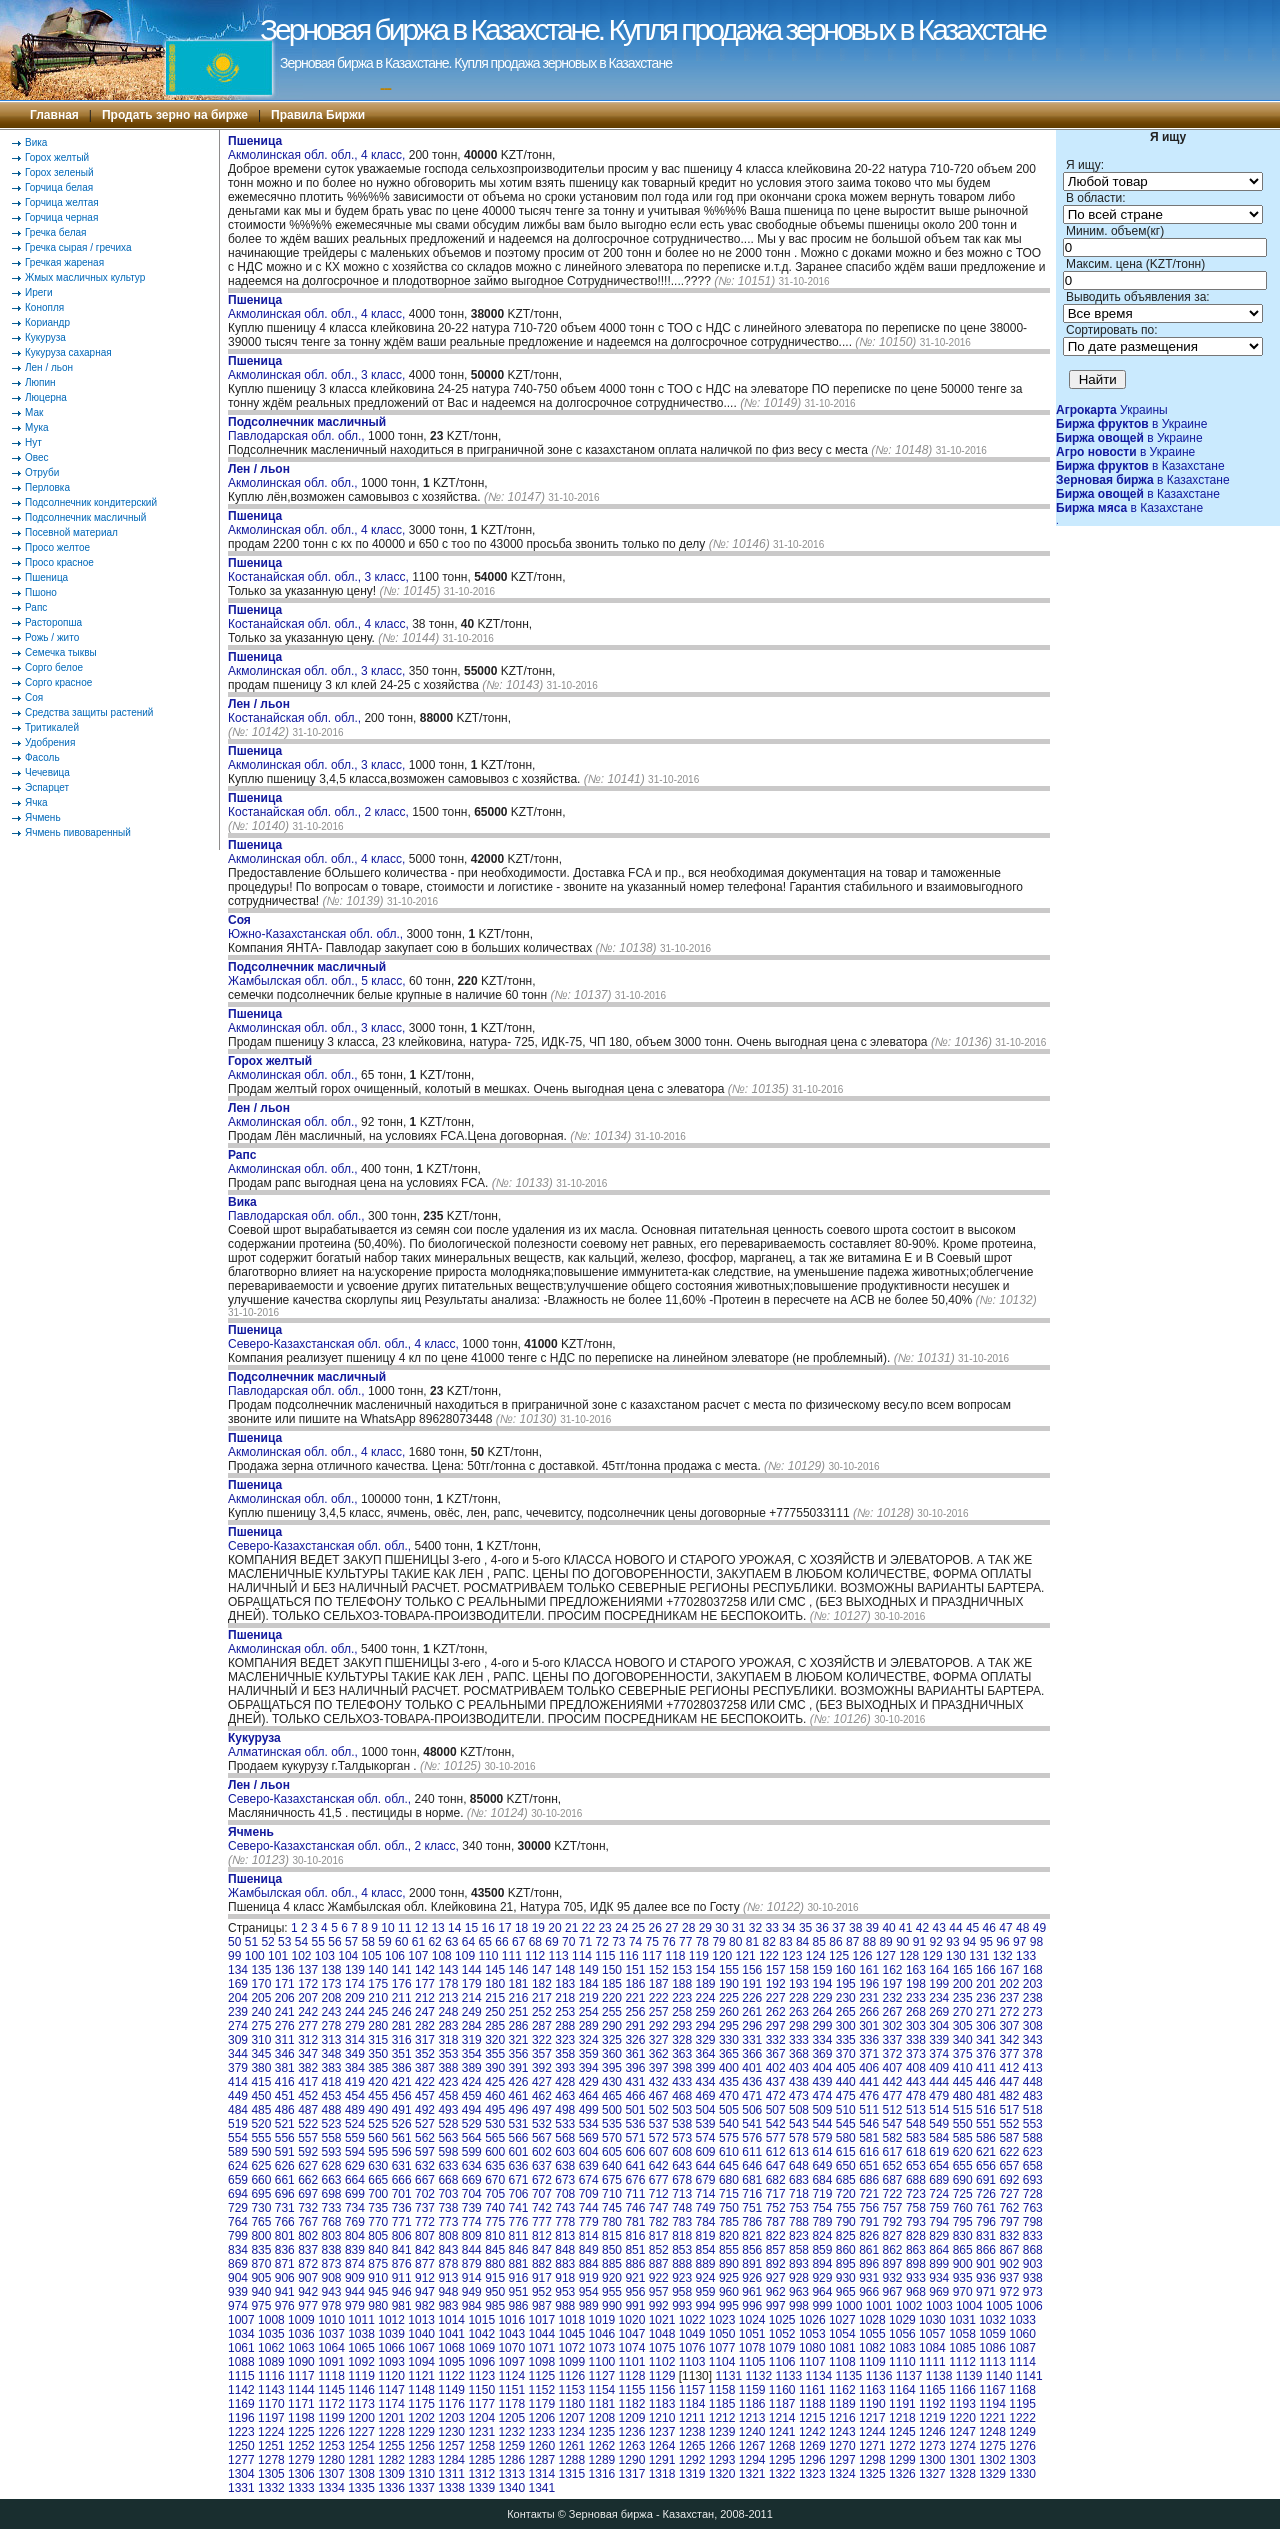 This screenshot has height=2529, width=1280. I want to click on 910, so click(378, 2278).